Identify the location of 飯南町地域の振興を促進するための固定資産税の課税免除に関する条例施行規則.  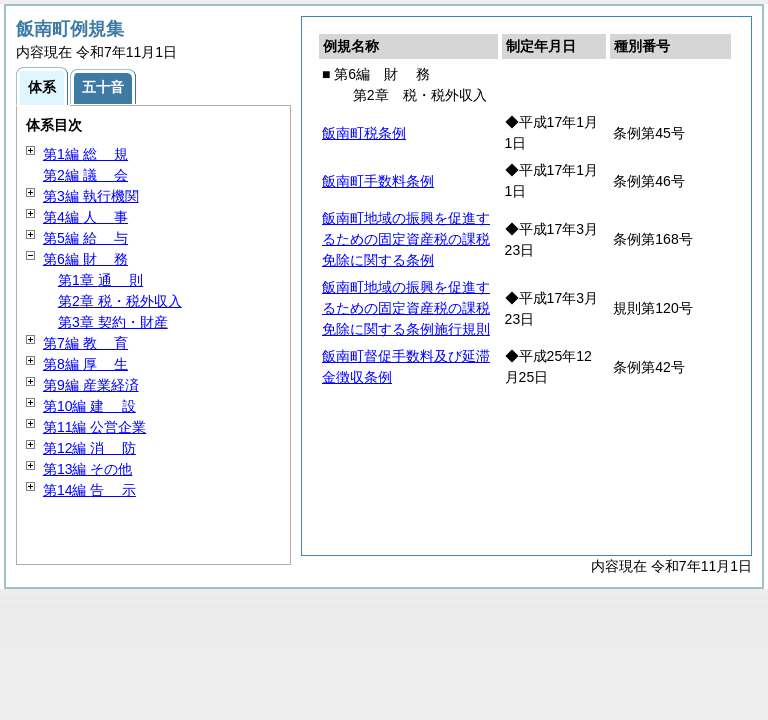
(406, 308).